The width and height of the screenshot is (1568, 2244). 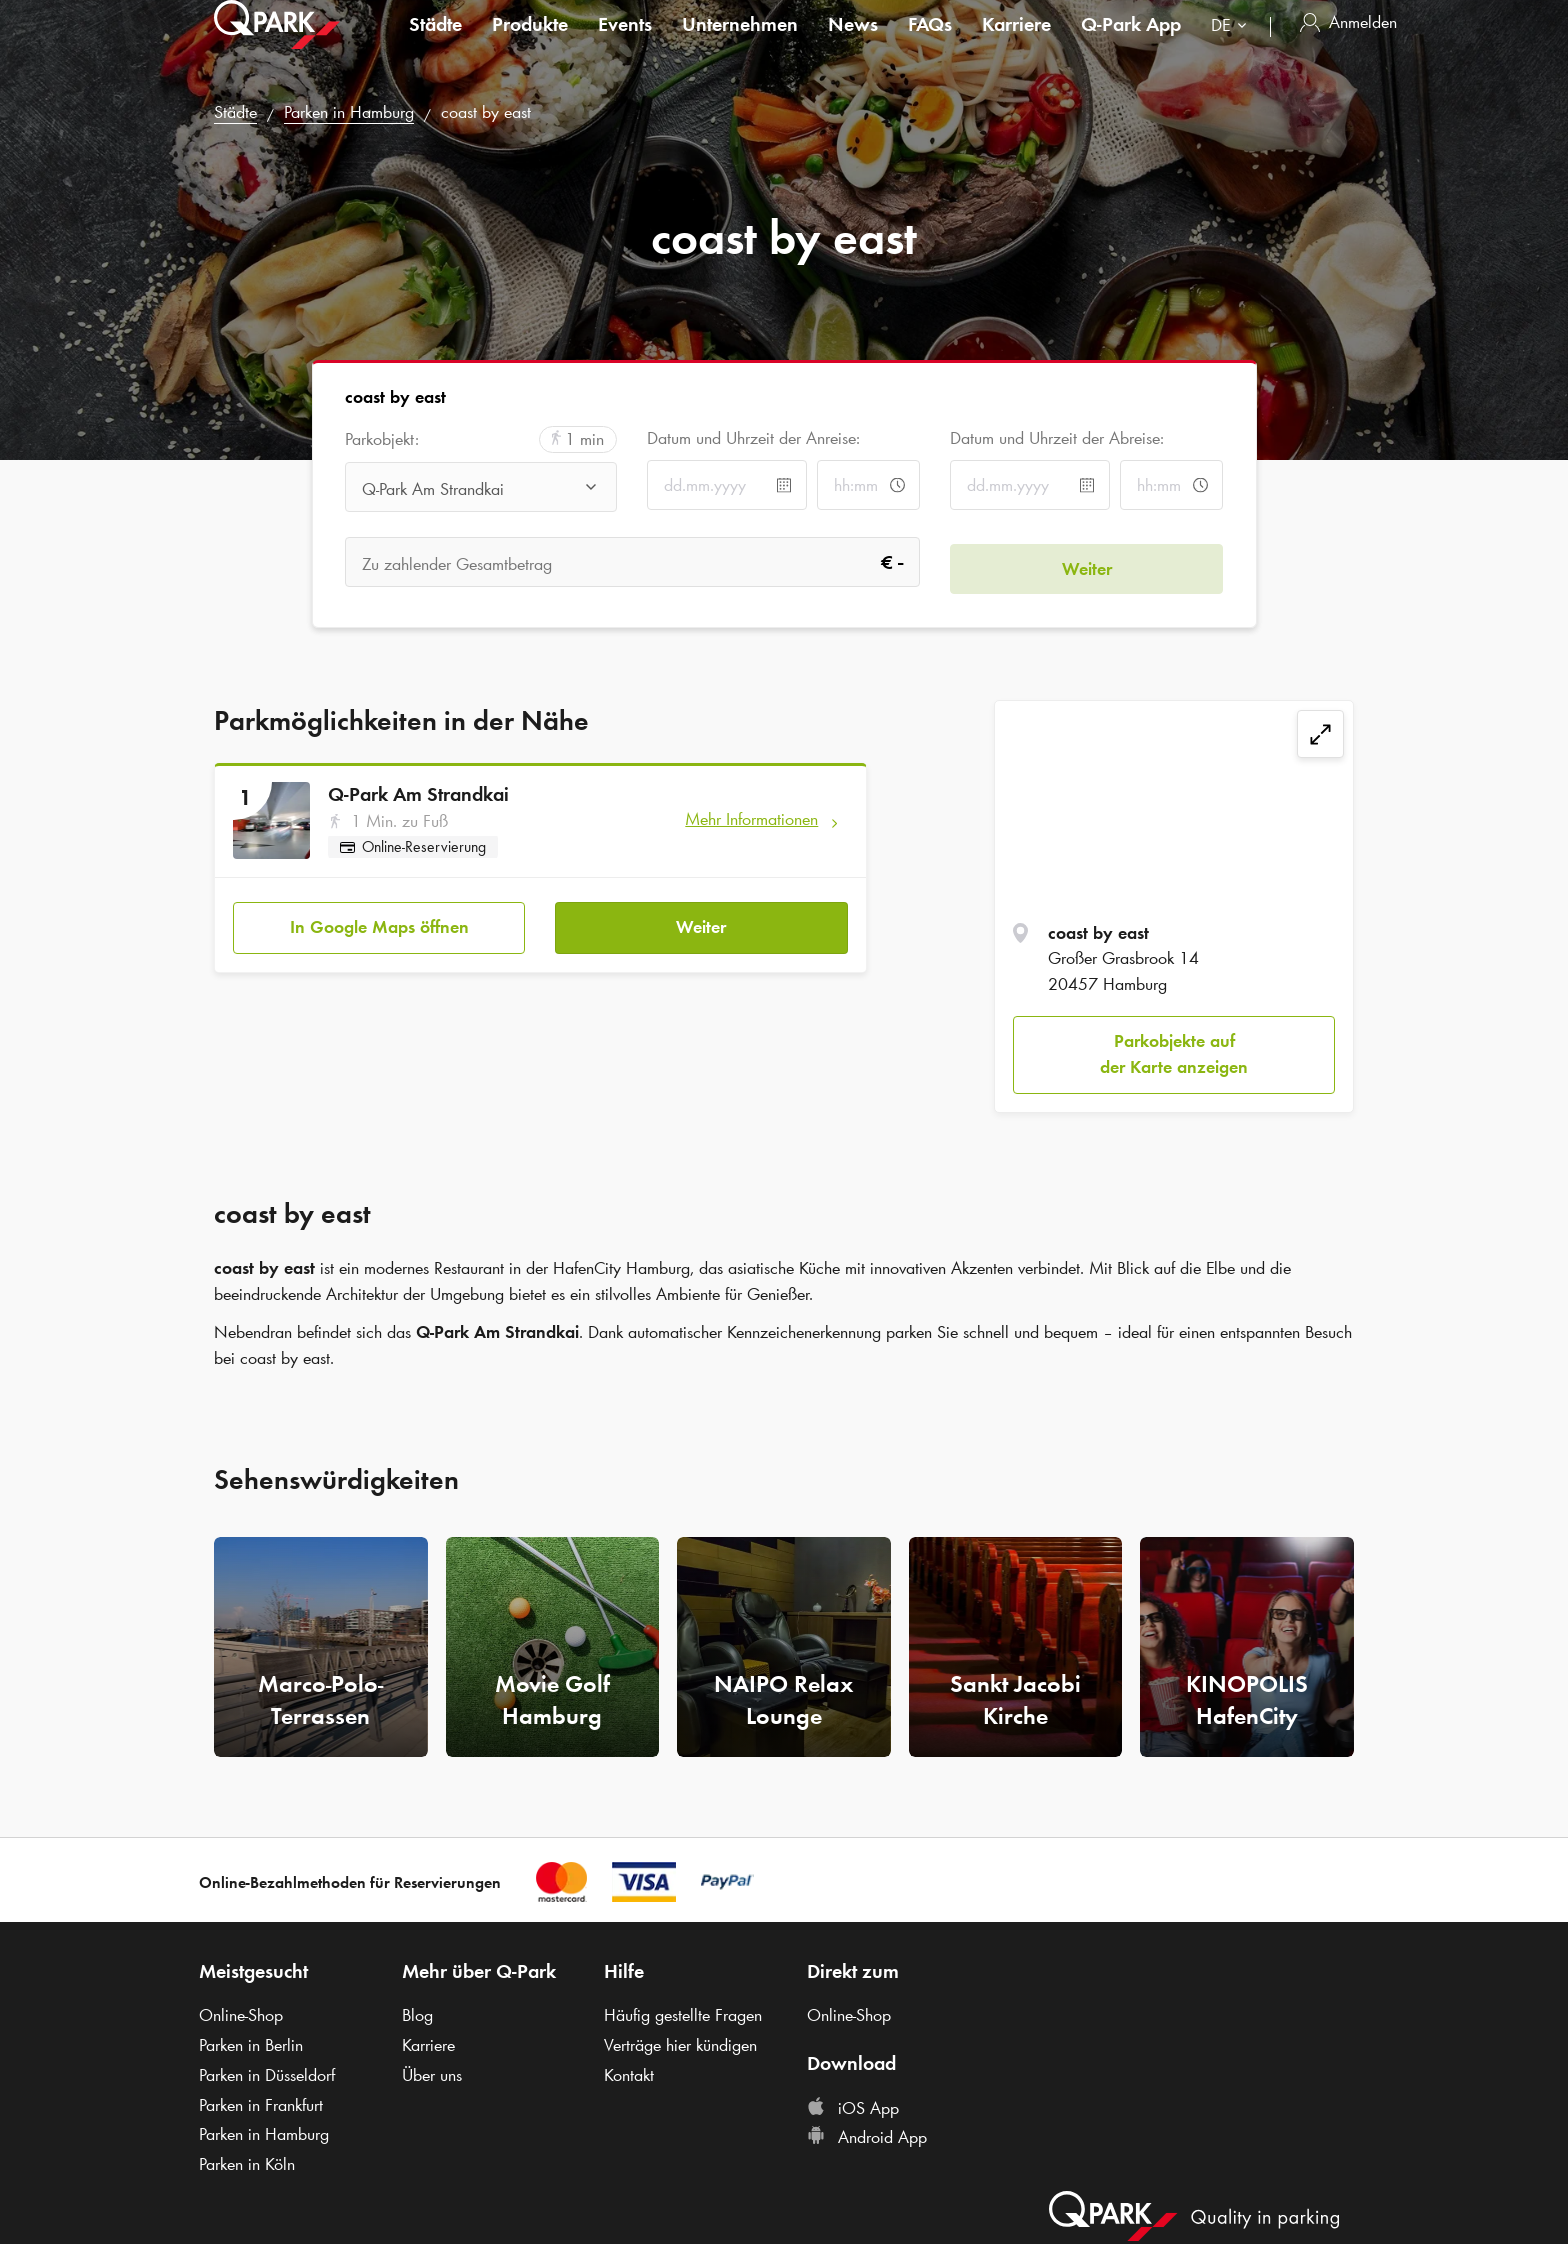 I want to click on Parken in Köln, so click(x=247, y=2164).